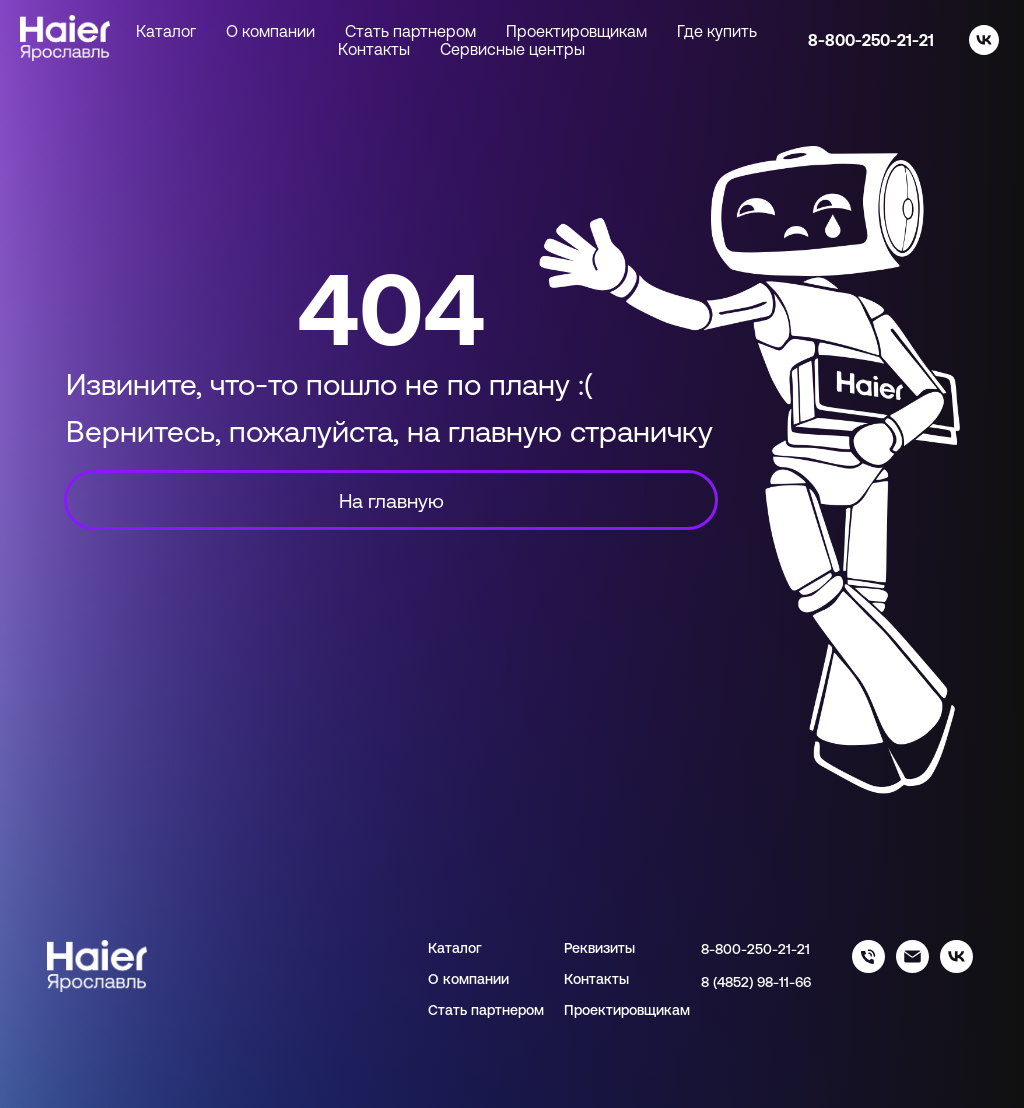 The width and height of the screenshot is (1024, 1108). What do you see at coordinates (270, 31) in the screenshot?
I see `О компании` at bounding box center [270, 31].